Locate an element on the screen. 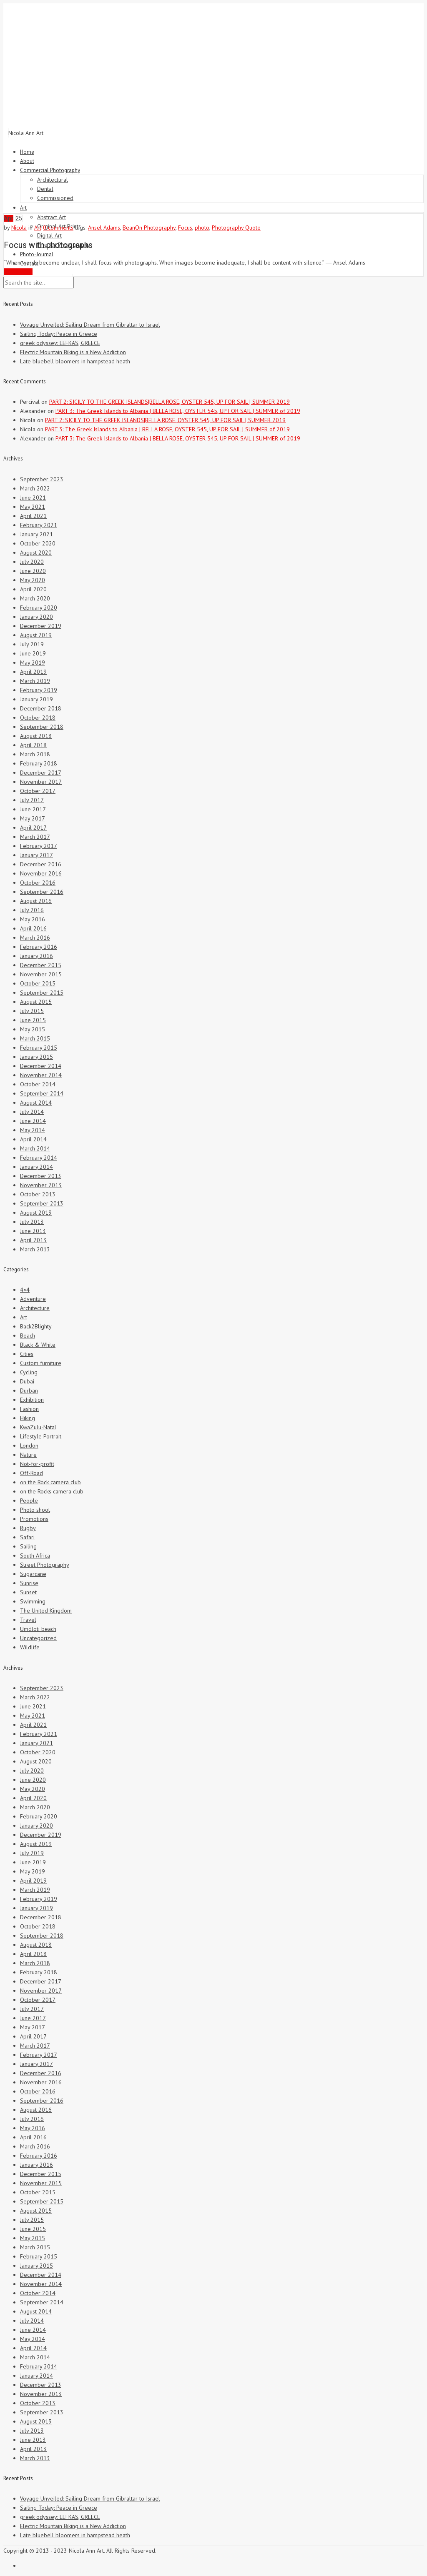  June 2015 is located at coordinates (33, 1020).